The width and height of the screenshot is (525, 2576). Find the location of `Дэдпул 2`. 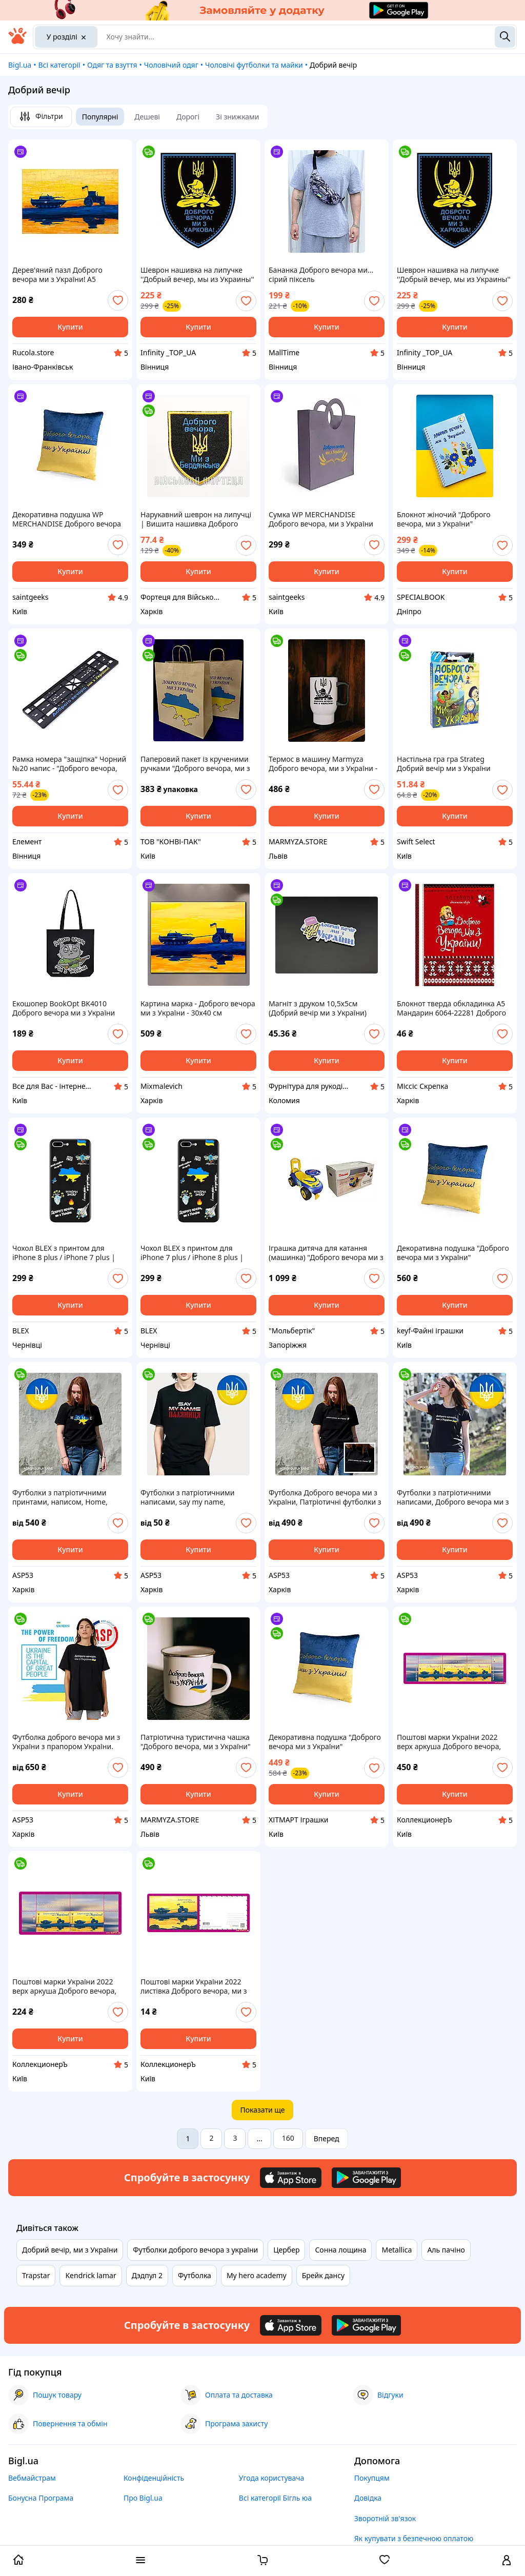

Дэдпул 2 is located at coordinates (147, 2275).